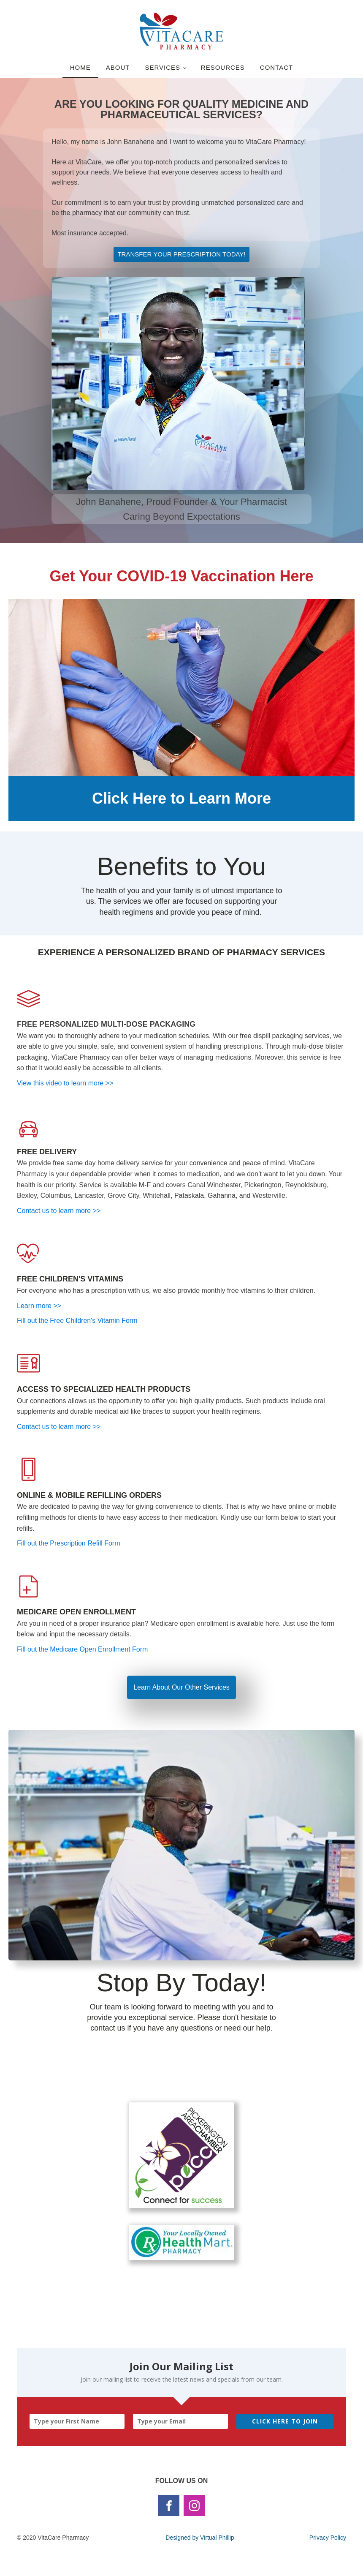 The image size is (363, 2576). I want to click on Learn more >>, so click(39, 1305).